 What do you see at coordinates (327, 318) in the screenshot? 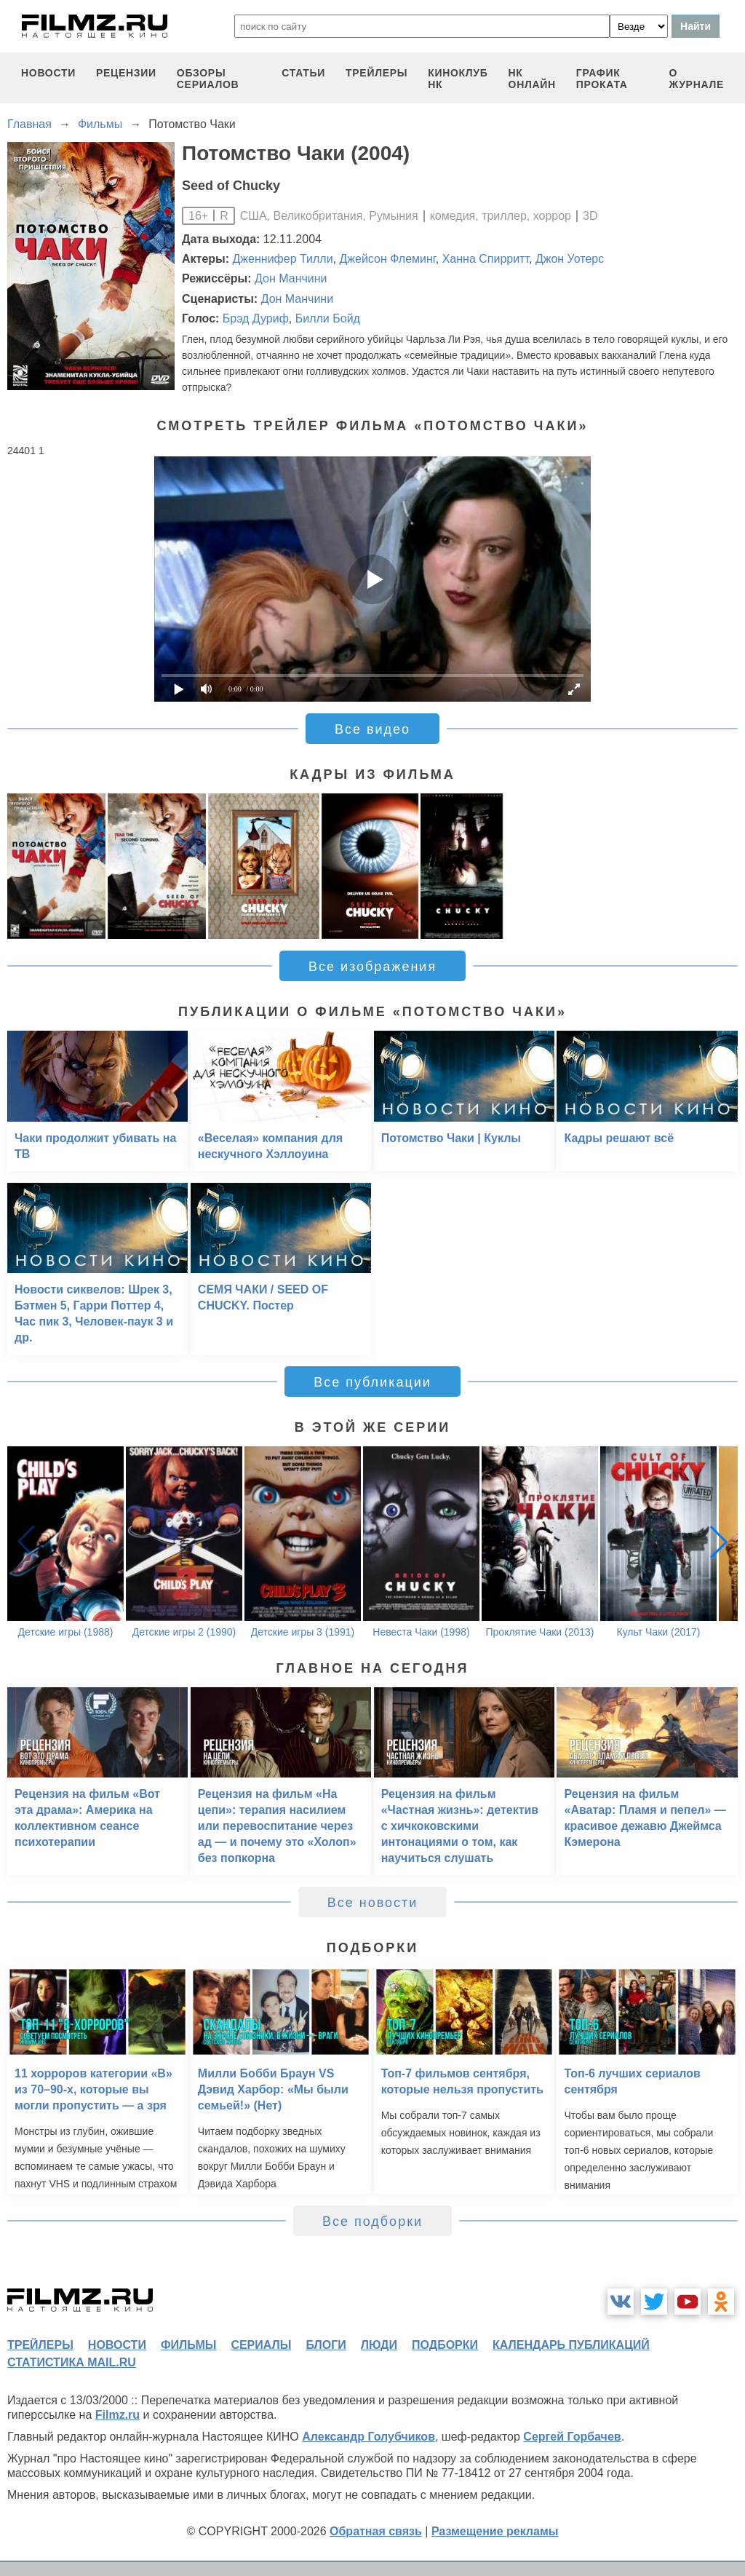
I see `Билли Бойд` at bounding box center [327, 318].